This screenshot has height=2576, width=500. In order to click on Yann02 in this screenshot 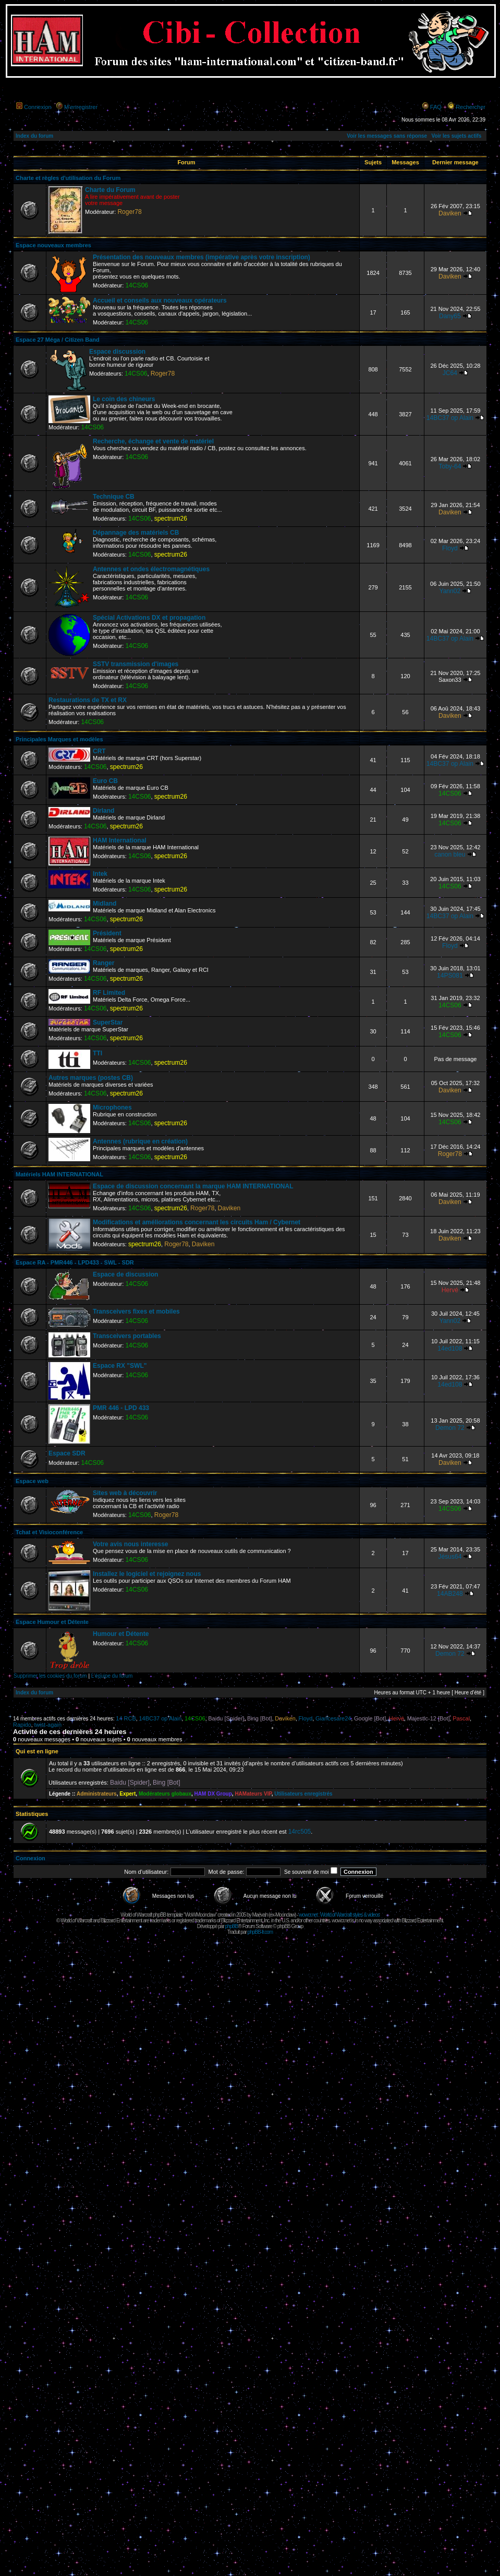, I will do `click(449, 591)`.